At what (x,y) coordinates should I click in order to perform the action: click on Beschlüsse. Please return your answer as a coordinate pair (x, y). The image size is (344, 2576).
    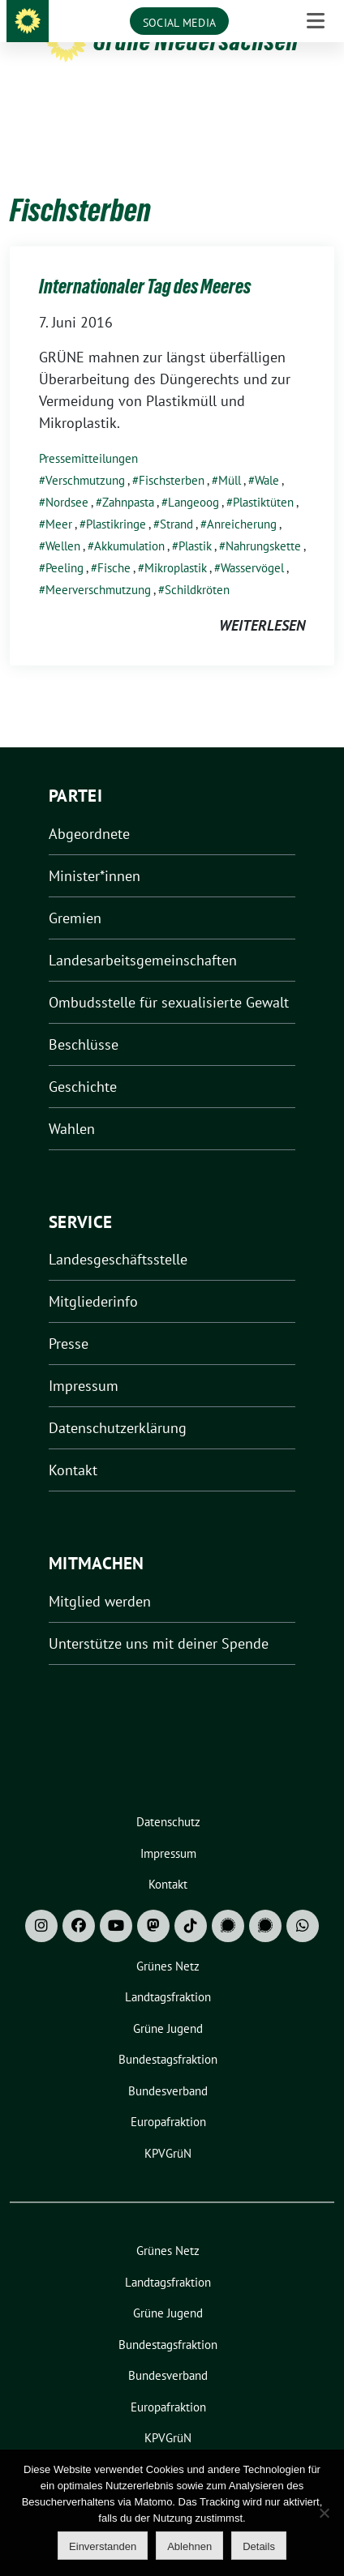
    Looking at the image, I should click on (83, 1019).